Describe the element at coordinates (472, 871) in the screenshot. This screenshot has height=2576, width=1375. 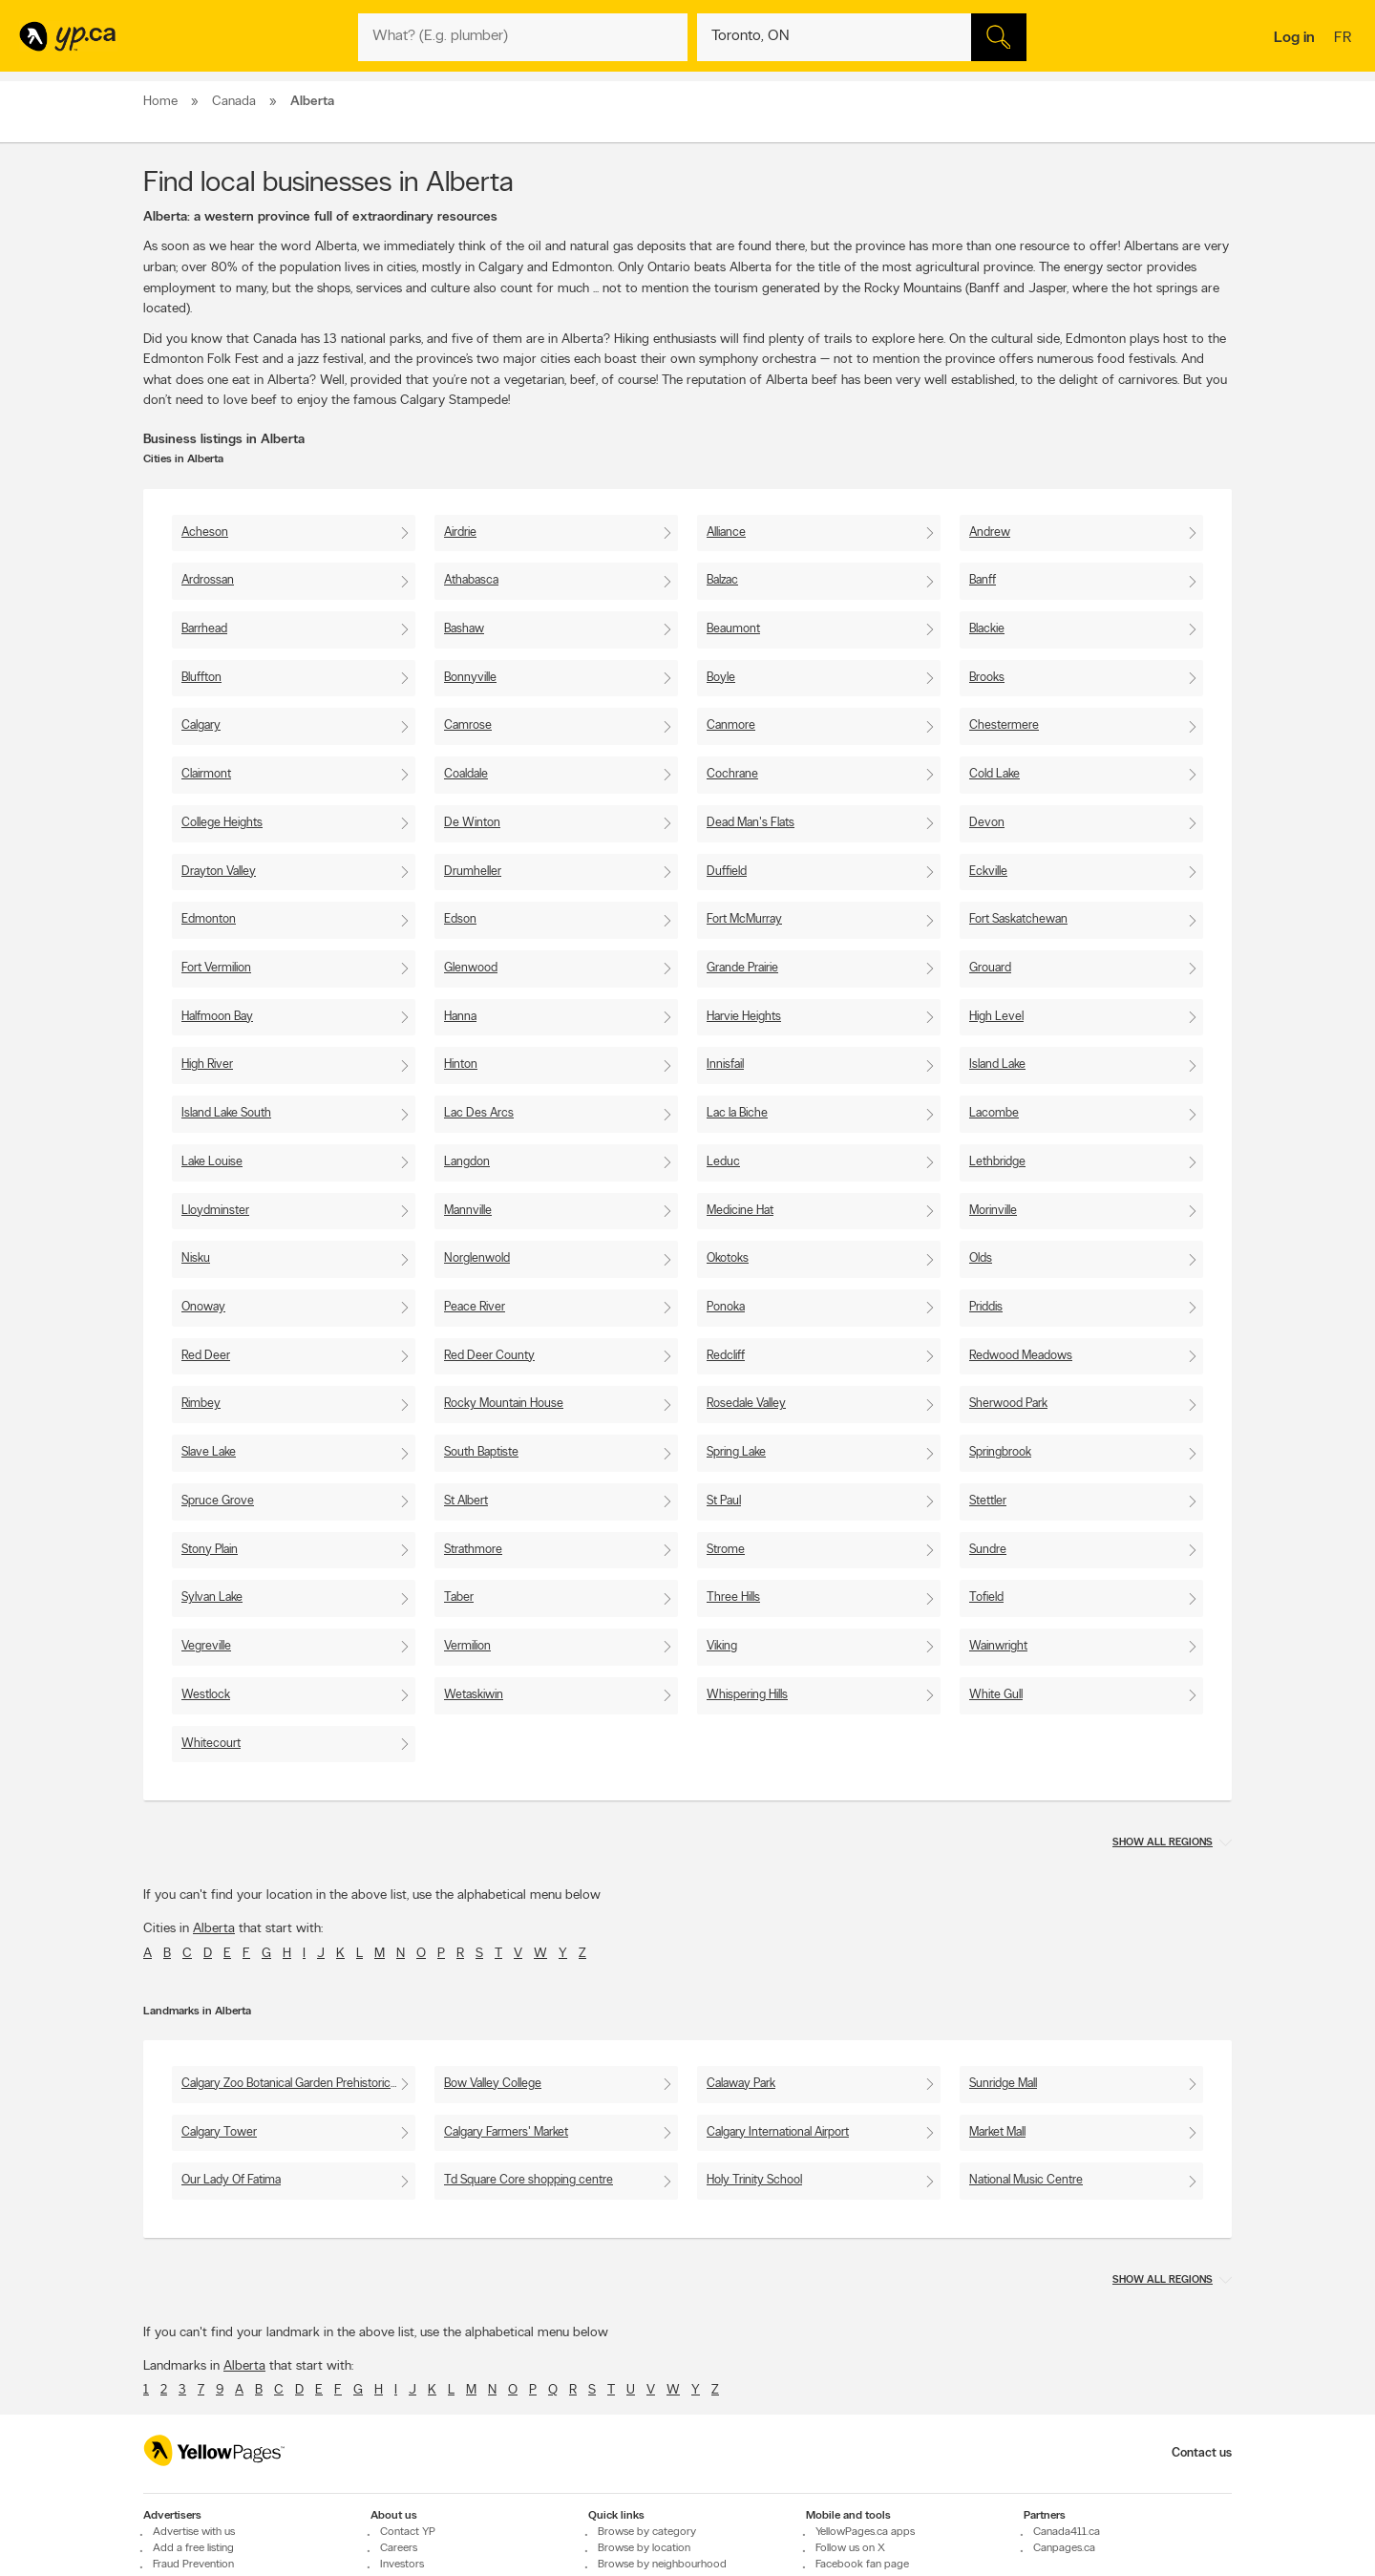
I see `Drumheller` at that location.